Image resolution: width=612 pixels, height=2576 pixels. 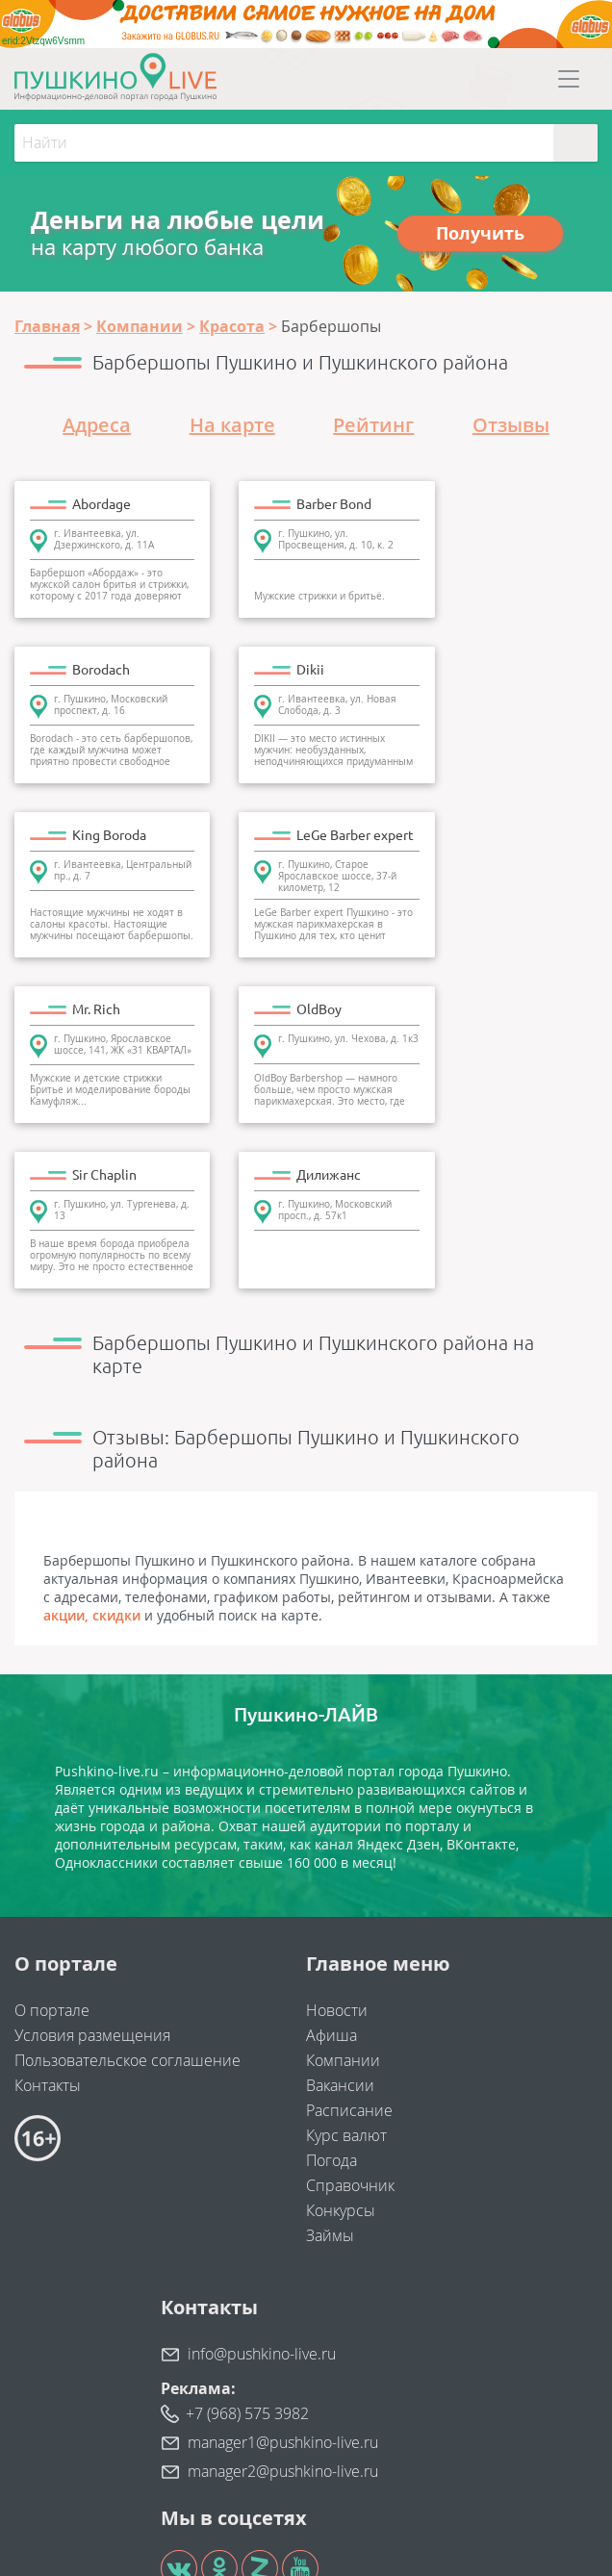 I want to click on Расписание, so click(x=349, y=1934).